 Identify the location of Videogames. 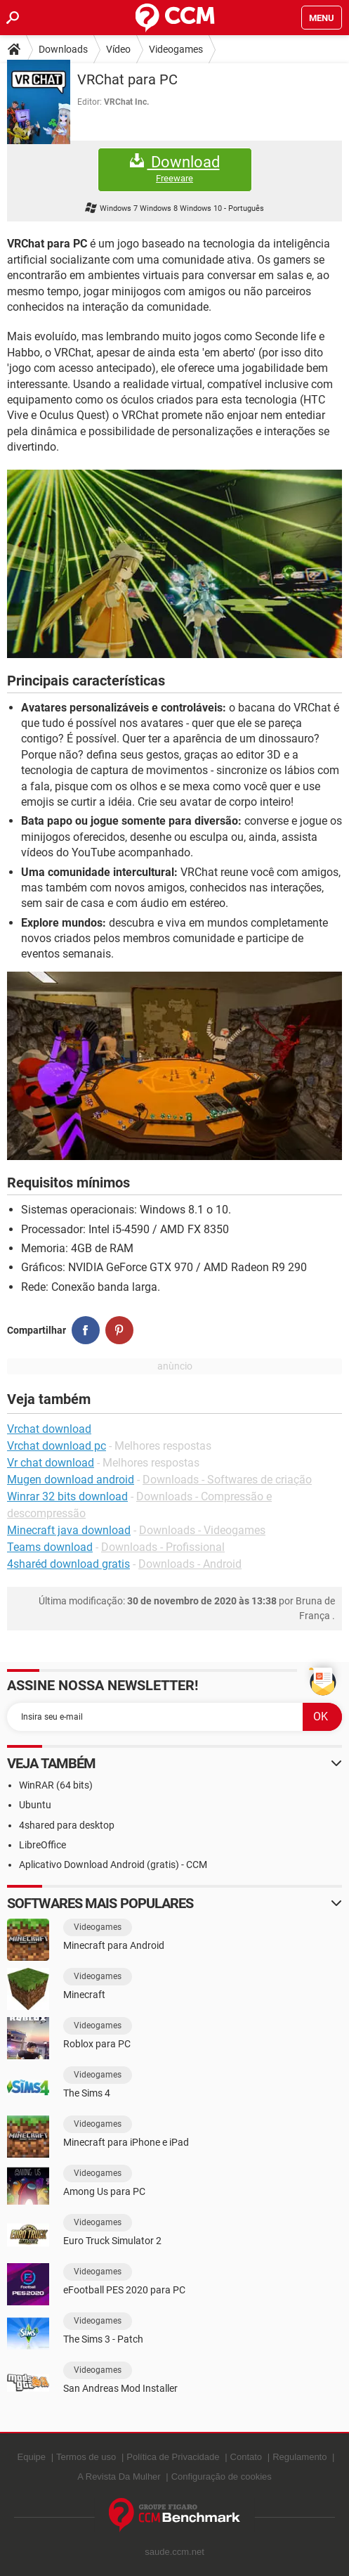
(176, 49).